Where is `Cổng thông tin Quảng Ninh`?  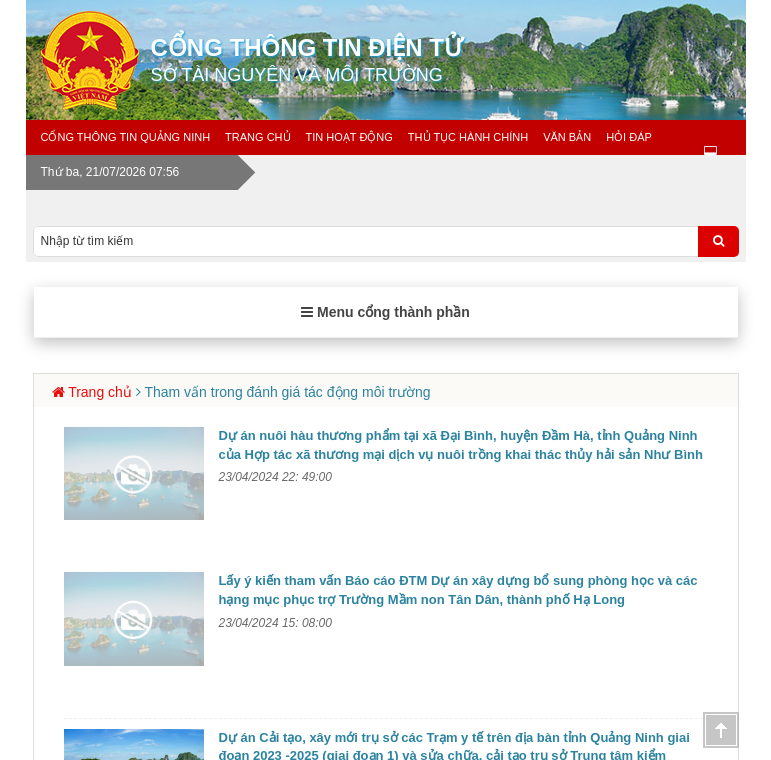 Cổng thông tin Quảng Ninh is located at coordinates (126, 137).